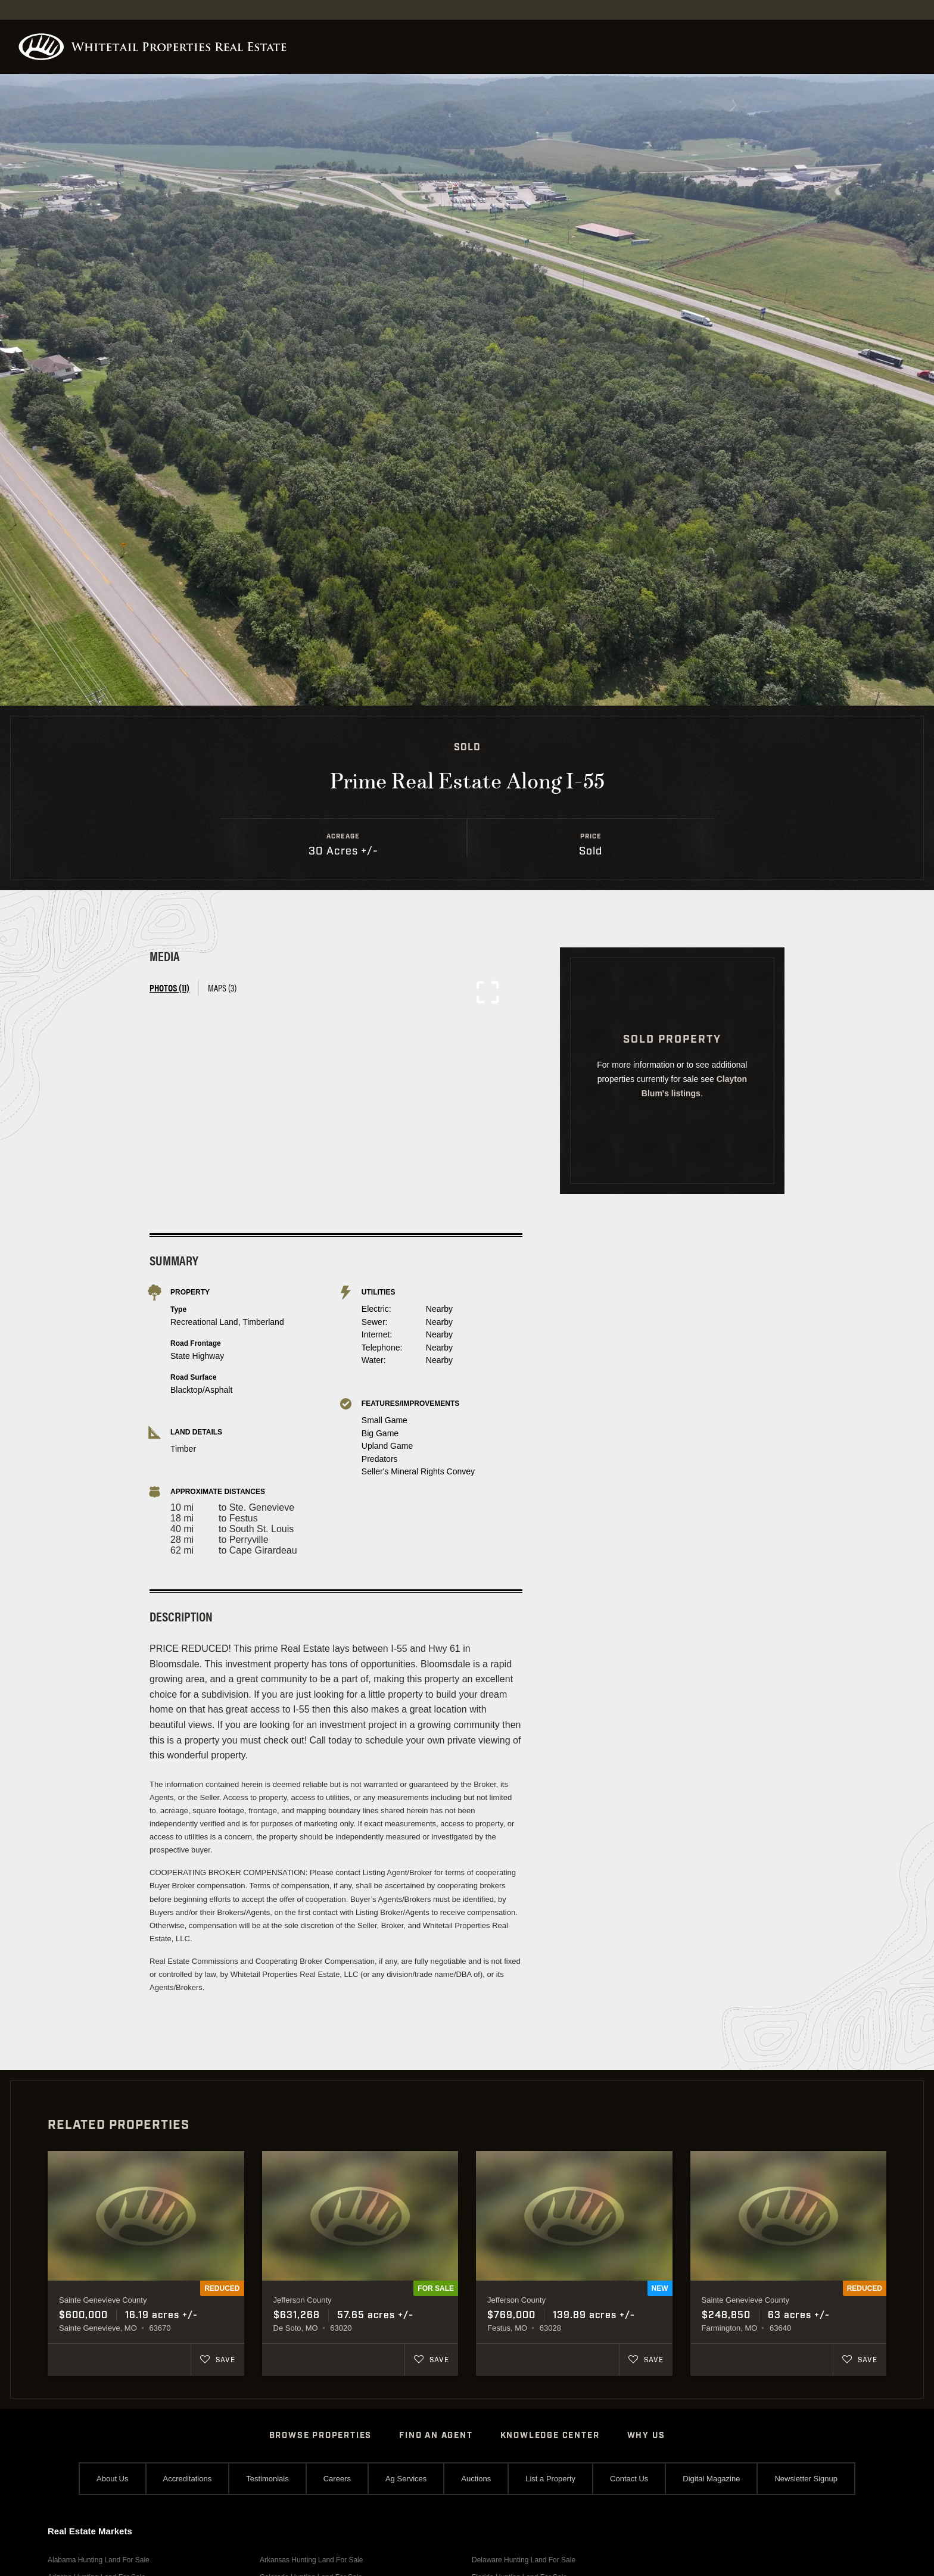 Image resolution: width=934 pixels, height=2576 pixels. What do you see at coordinates (476, 2478) in the screenshot?
I see `Auctions` at bounding box center [476, 2478].